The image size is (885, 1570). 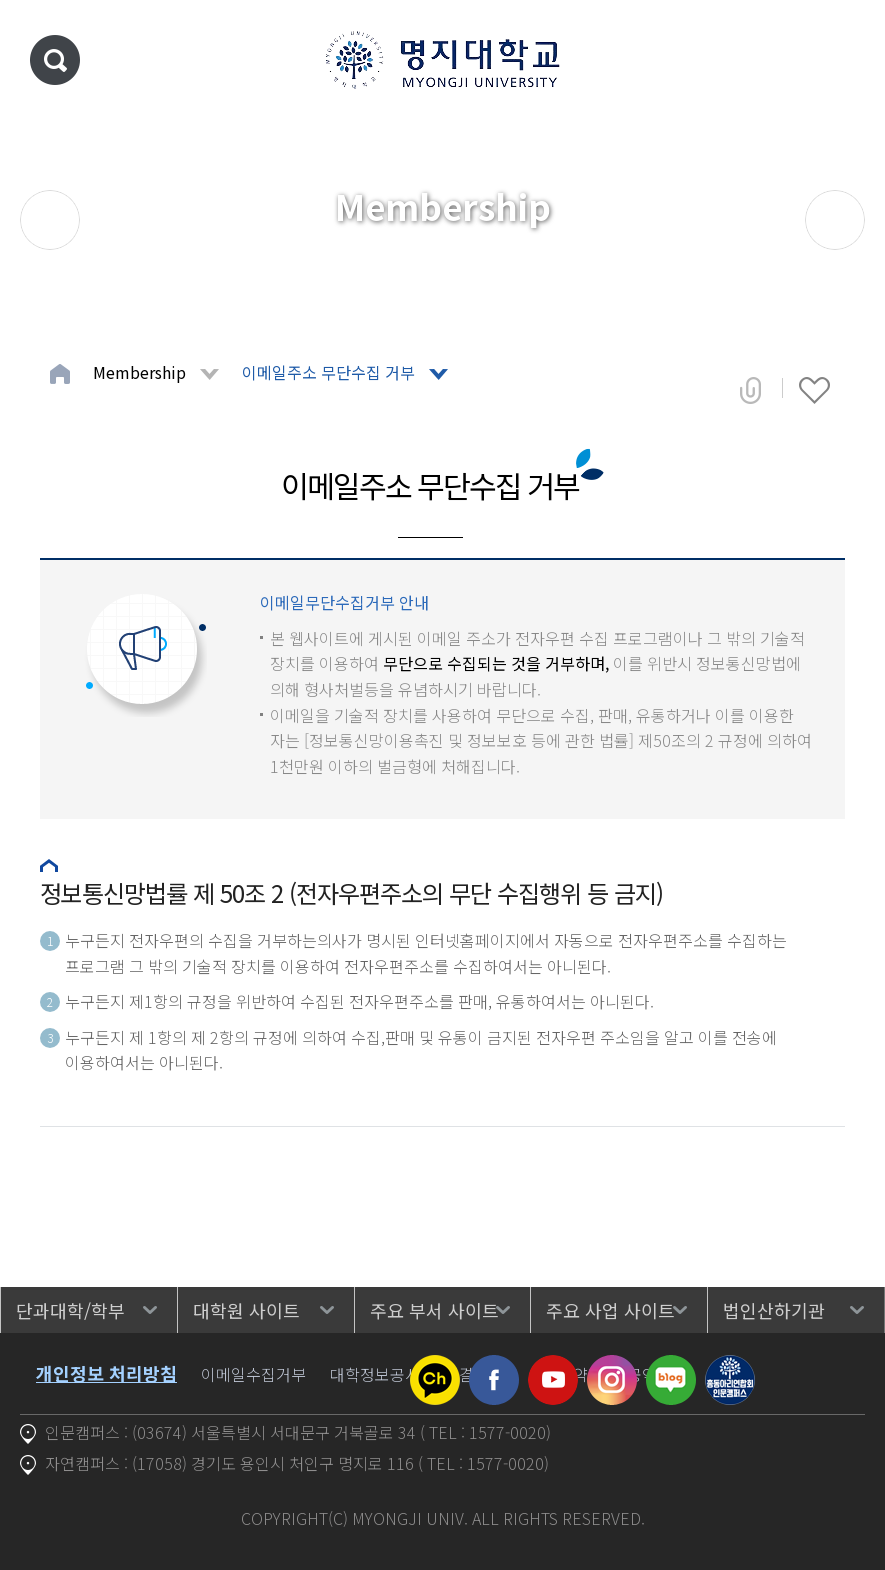 I want to click on 대학정보공시, so click(x=375, y=1374).